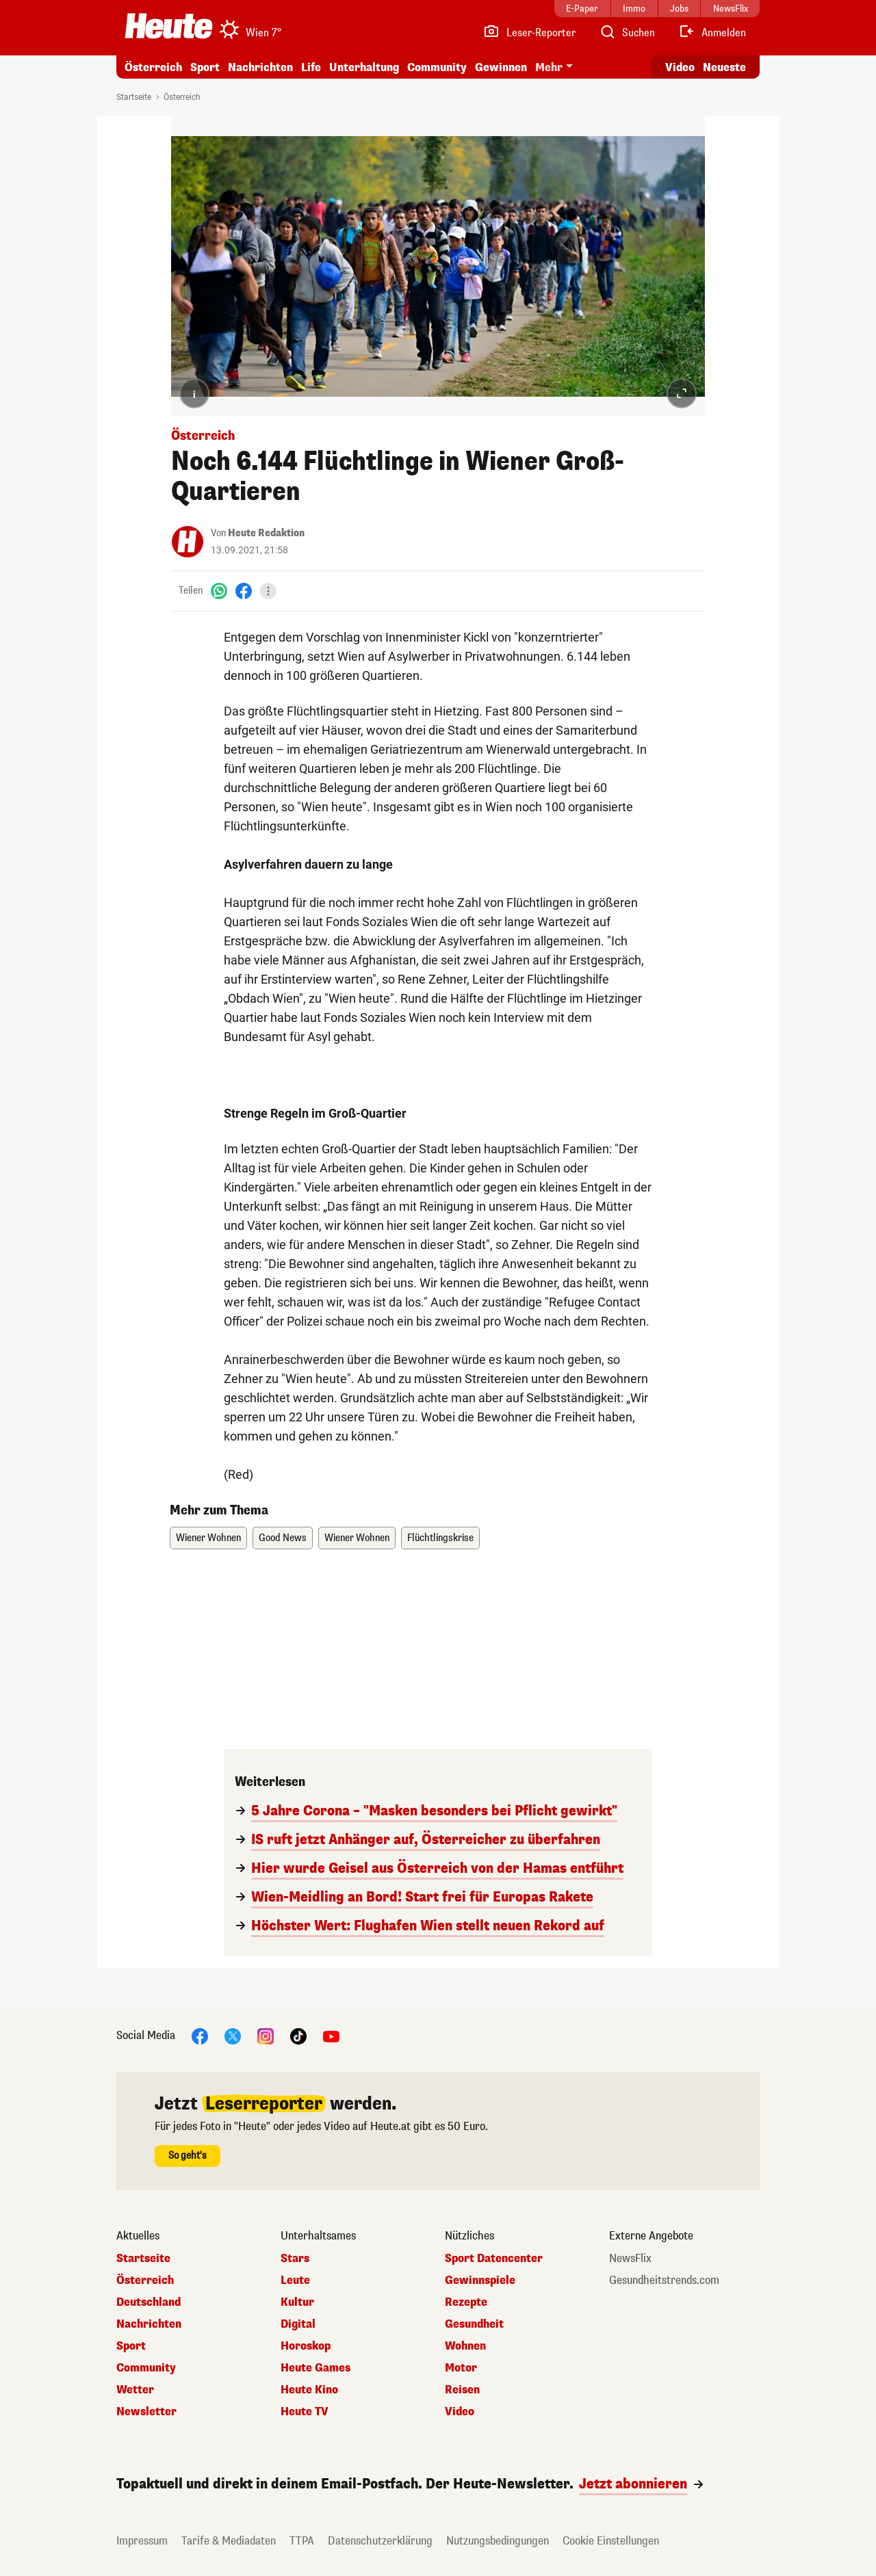  I want to click on [Teilen], so click(268, 591).